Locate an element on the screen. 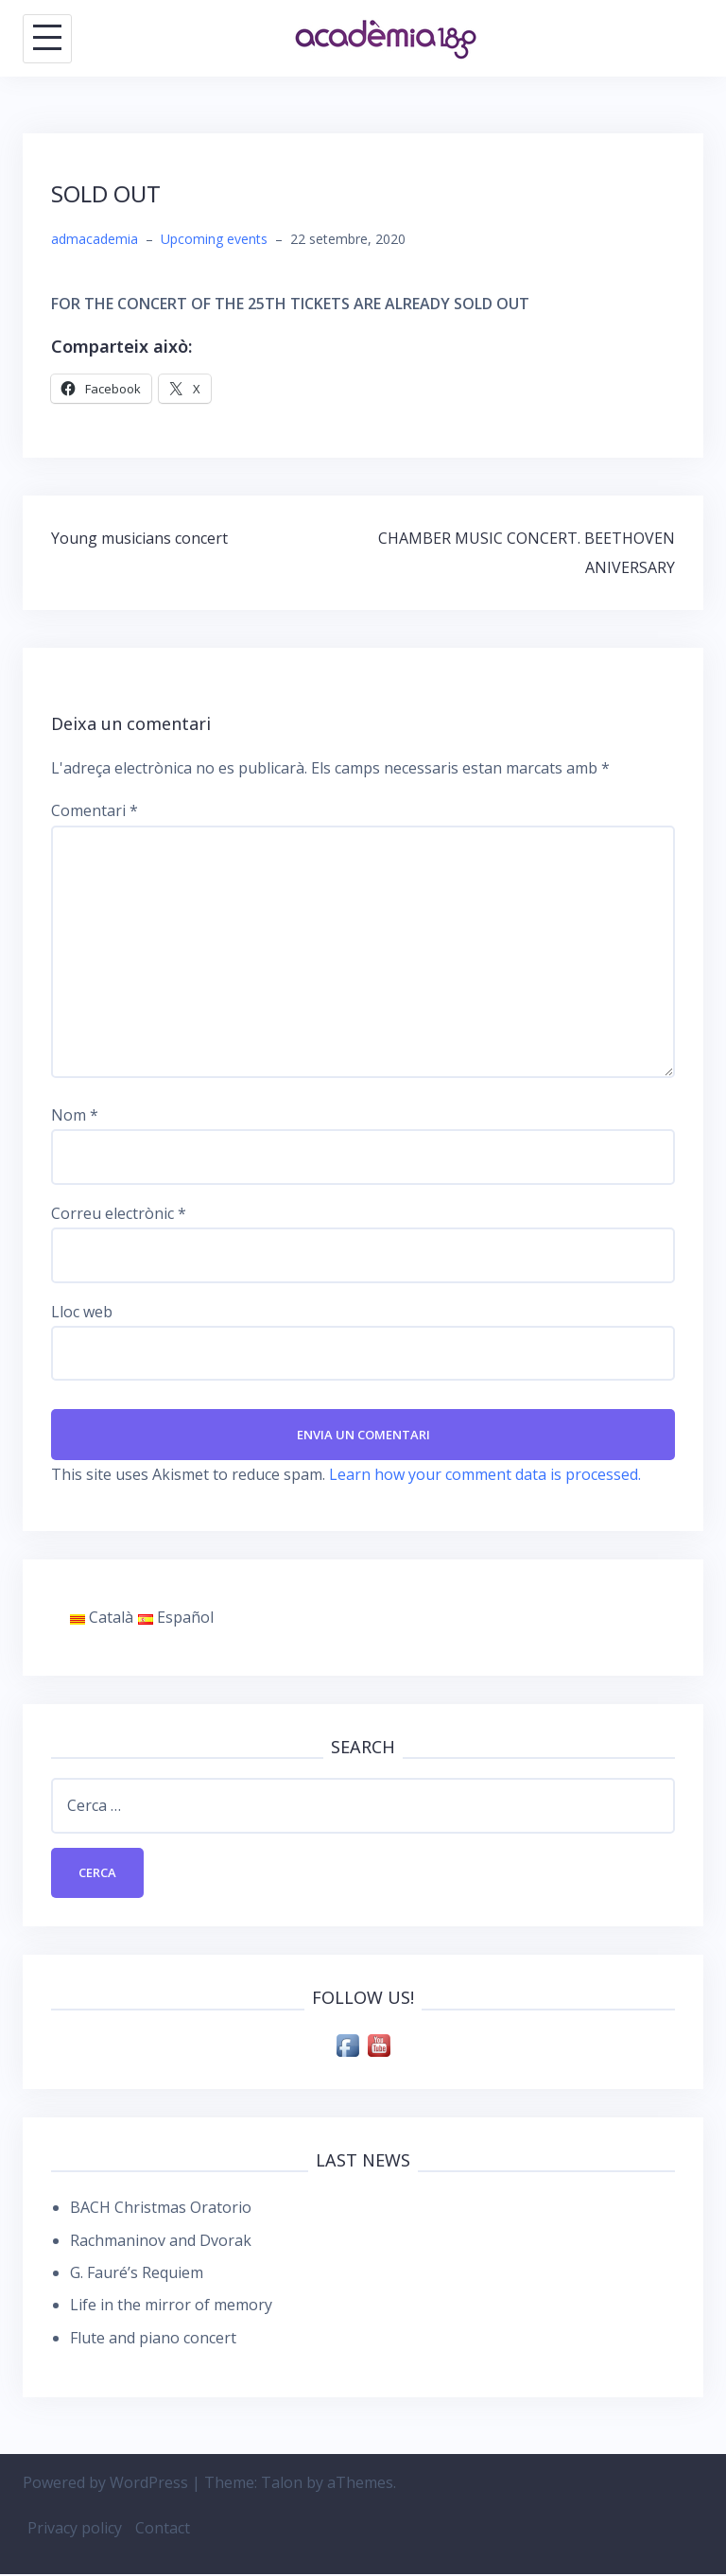 Image resolution: width=726 pixels, height=2576 pixels. Correu electrònic is located at coordinates (118, 1213).